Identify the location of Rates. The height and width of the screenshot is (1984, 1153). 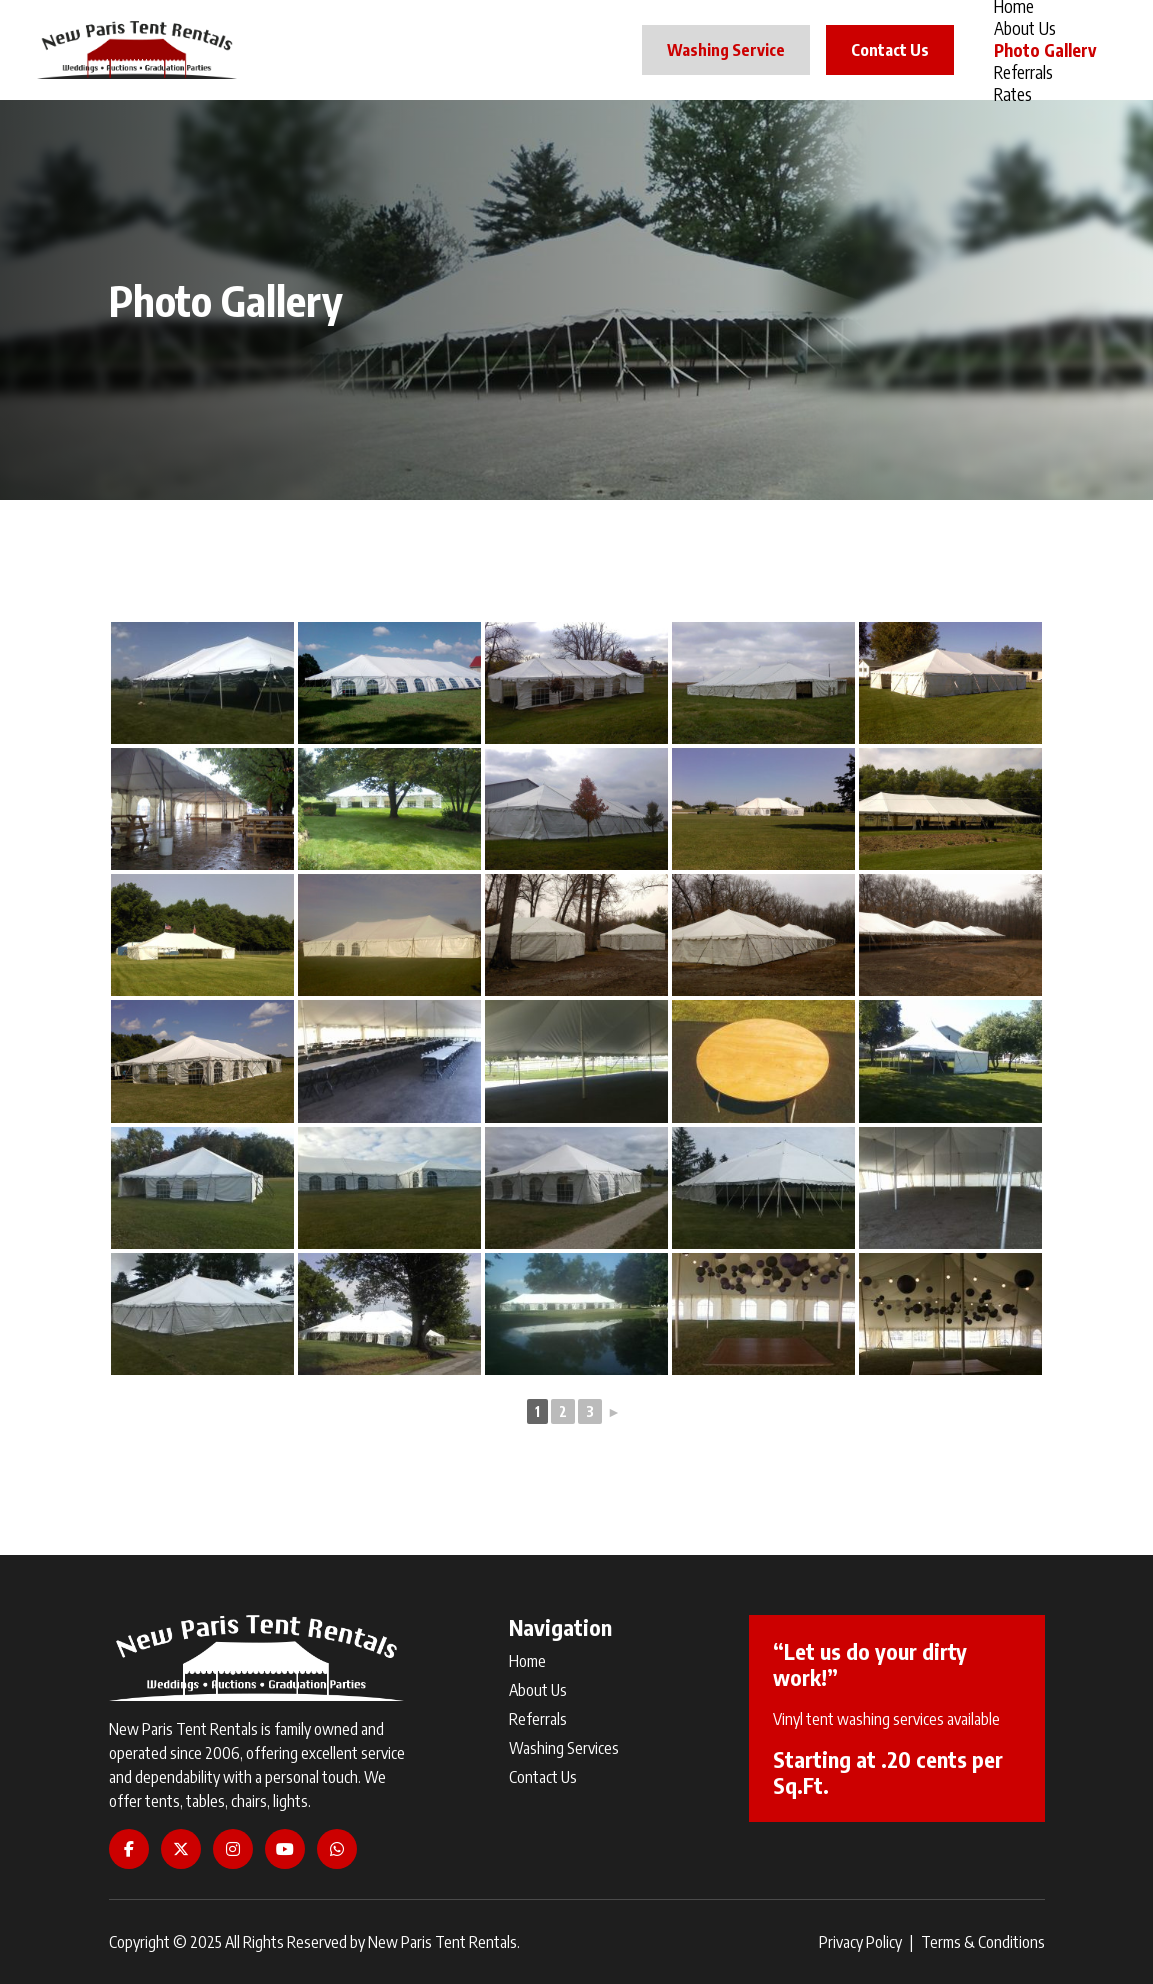
(1013, 94).